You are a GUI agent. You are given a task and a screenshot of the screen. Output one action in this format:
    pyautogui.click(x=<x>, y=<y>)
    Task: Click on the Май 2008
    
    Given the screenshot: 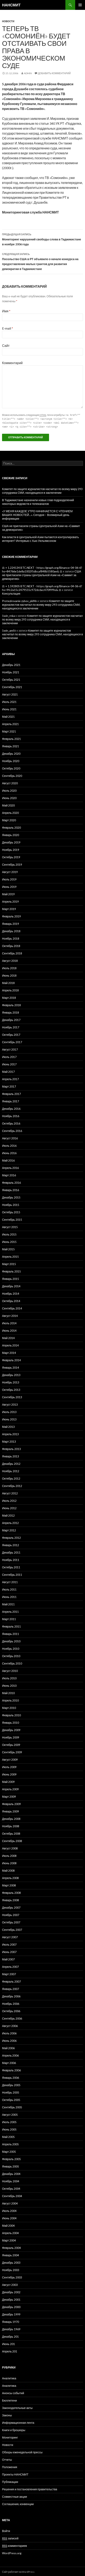 What is the action you would take?
    pyautogui.click(x=8, y=1869)
    